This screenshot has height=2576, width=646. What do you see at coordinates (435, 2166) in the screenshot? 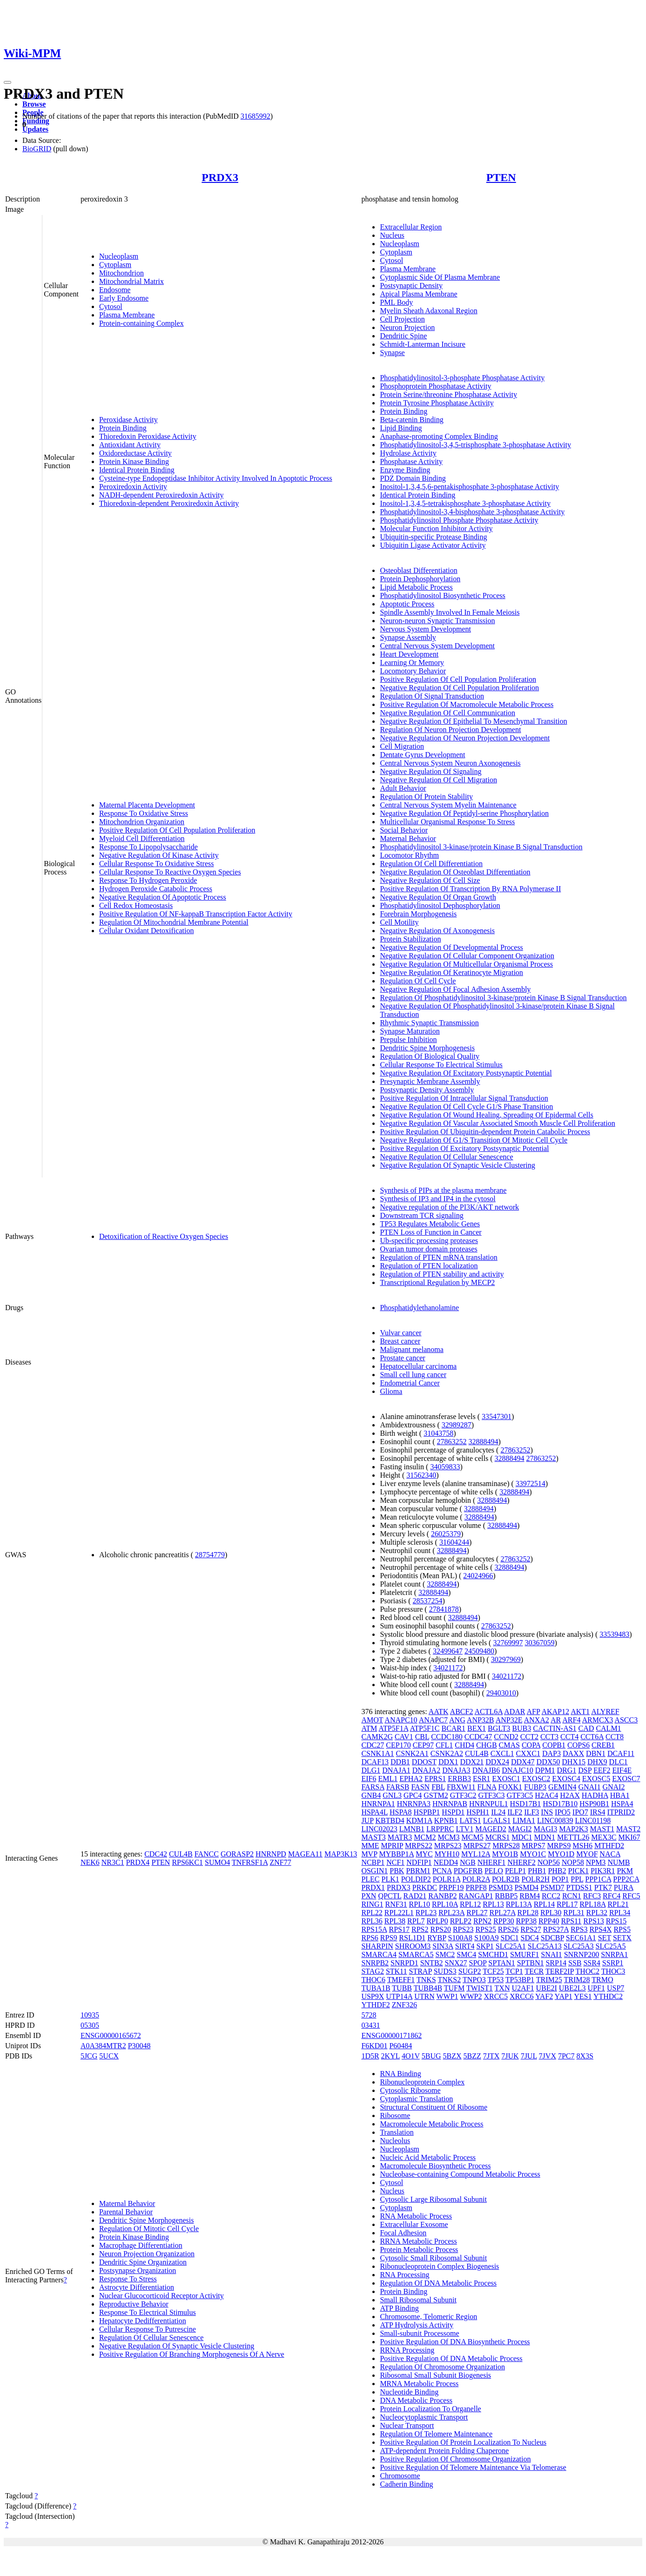
I see `Macromolecule Biosynthetic Process` at bounding box center [435, 2166].